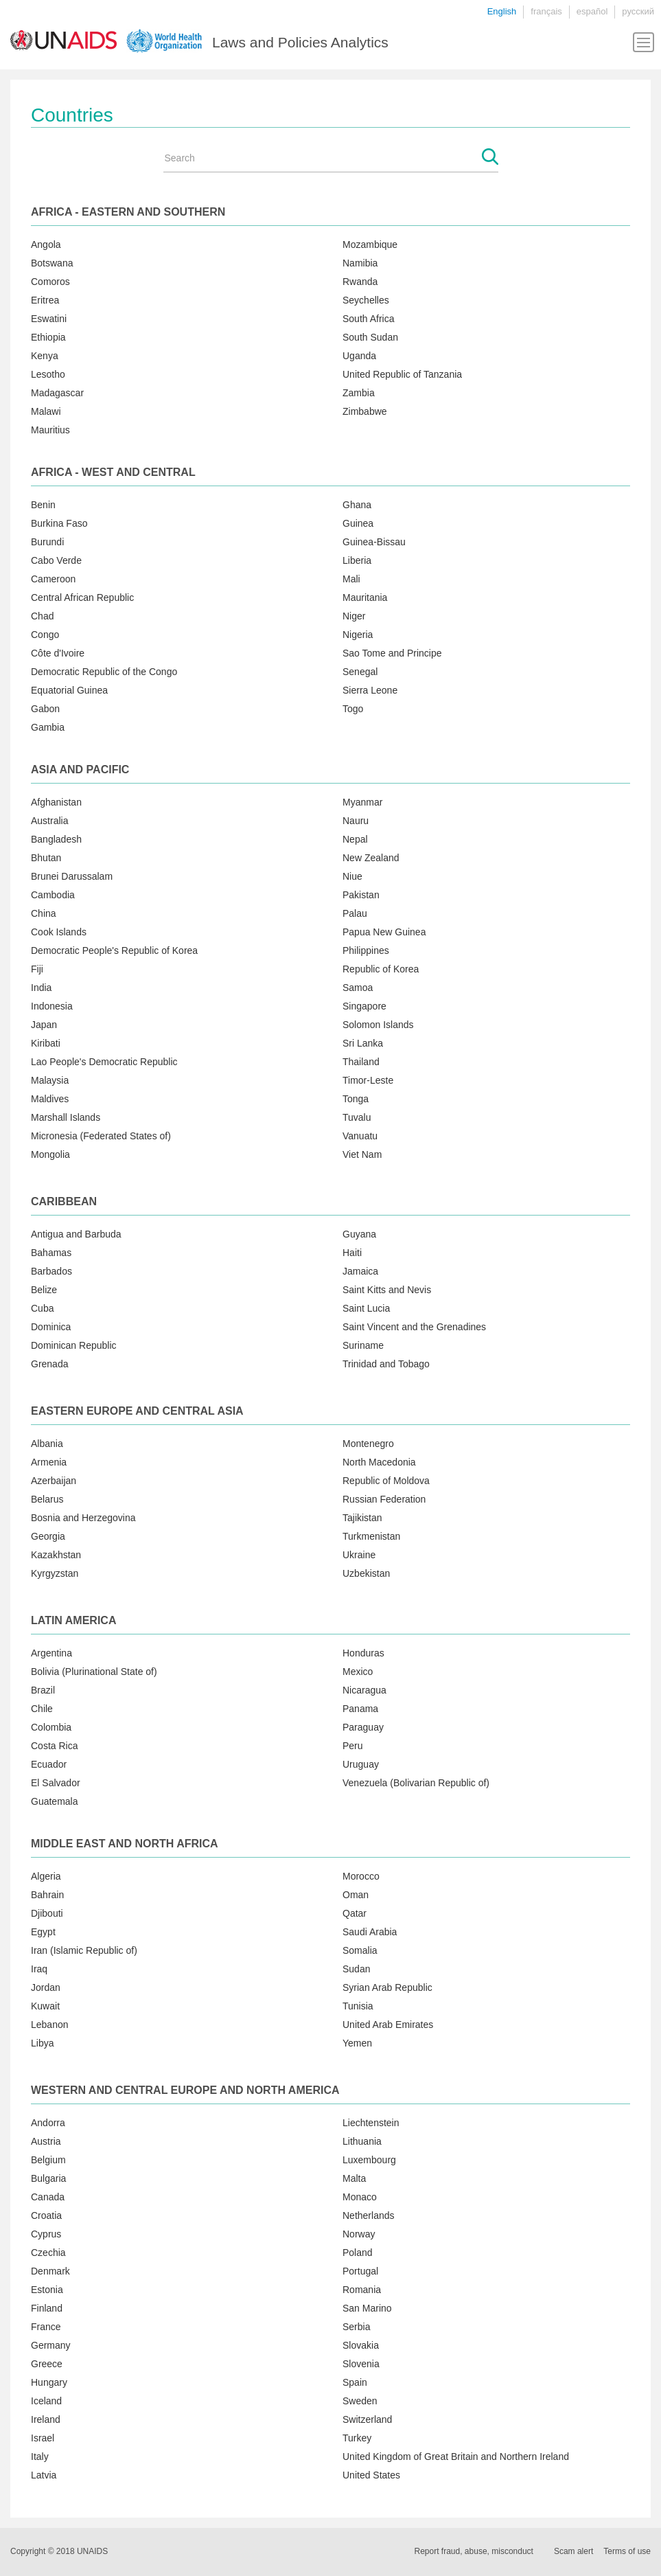 This screenshot has width=661, height=2576. What do you see at coordinates (371, 2122) in the screenshot?
I see `Liechtenstein` at bounding box center [371, 2122].